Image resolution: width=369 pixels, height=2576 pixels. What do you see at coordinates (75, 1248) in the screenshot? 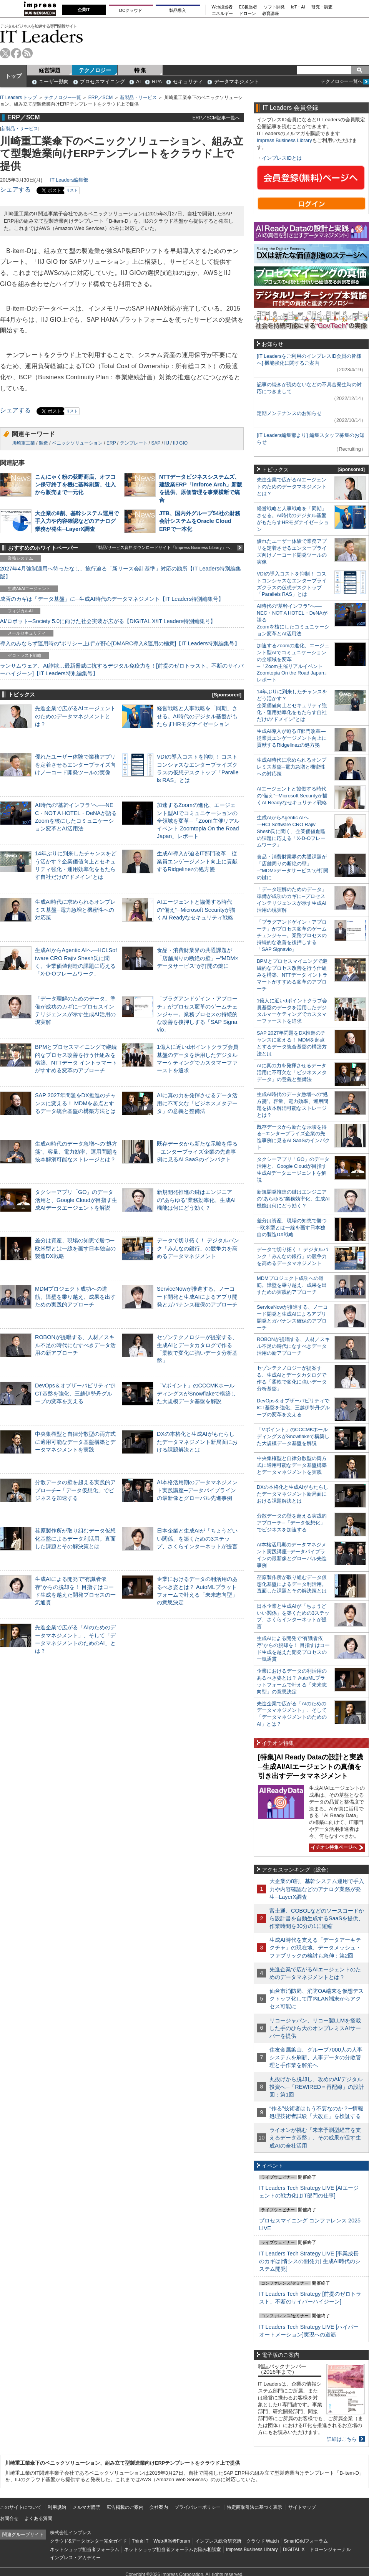
I see `差分は資産、現場の知恵で勝つ─欧米型とは一線を画す日本独自の製造DX戦略` at bounding box center [75, 1248].